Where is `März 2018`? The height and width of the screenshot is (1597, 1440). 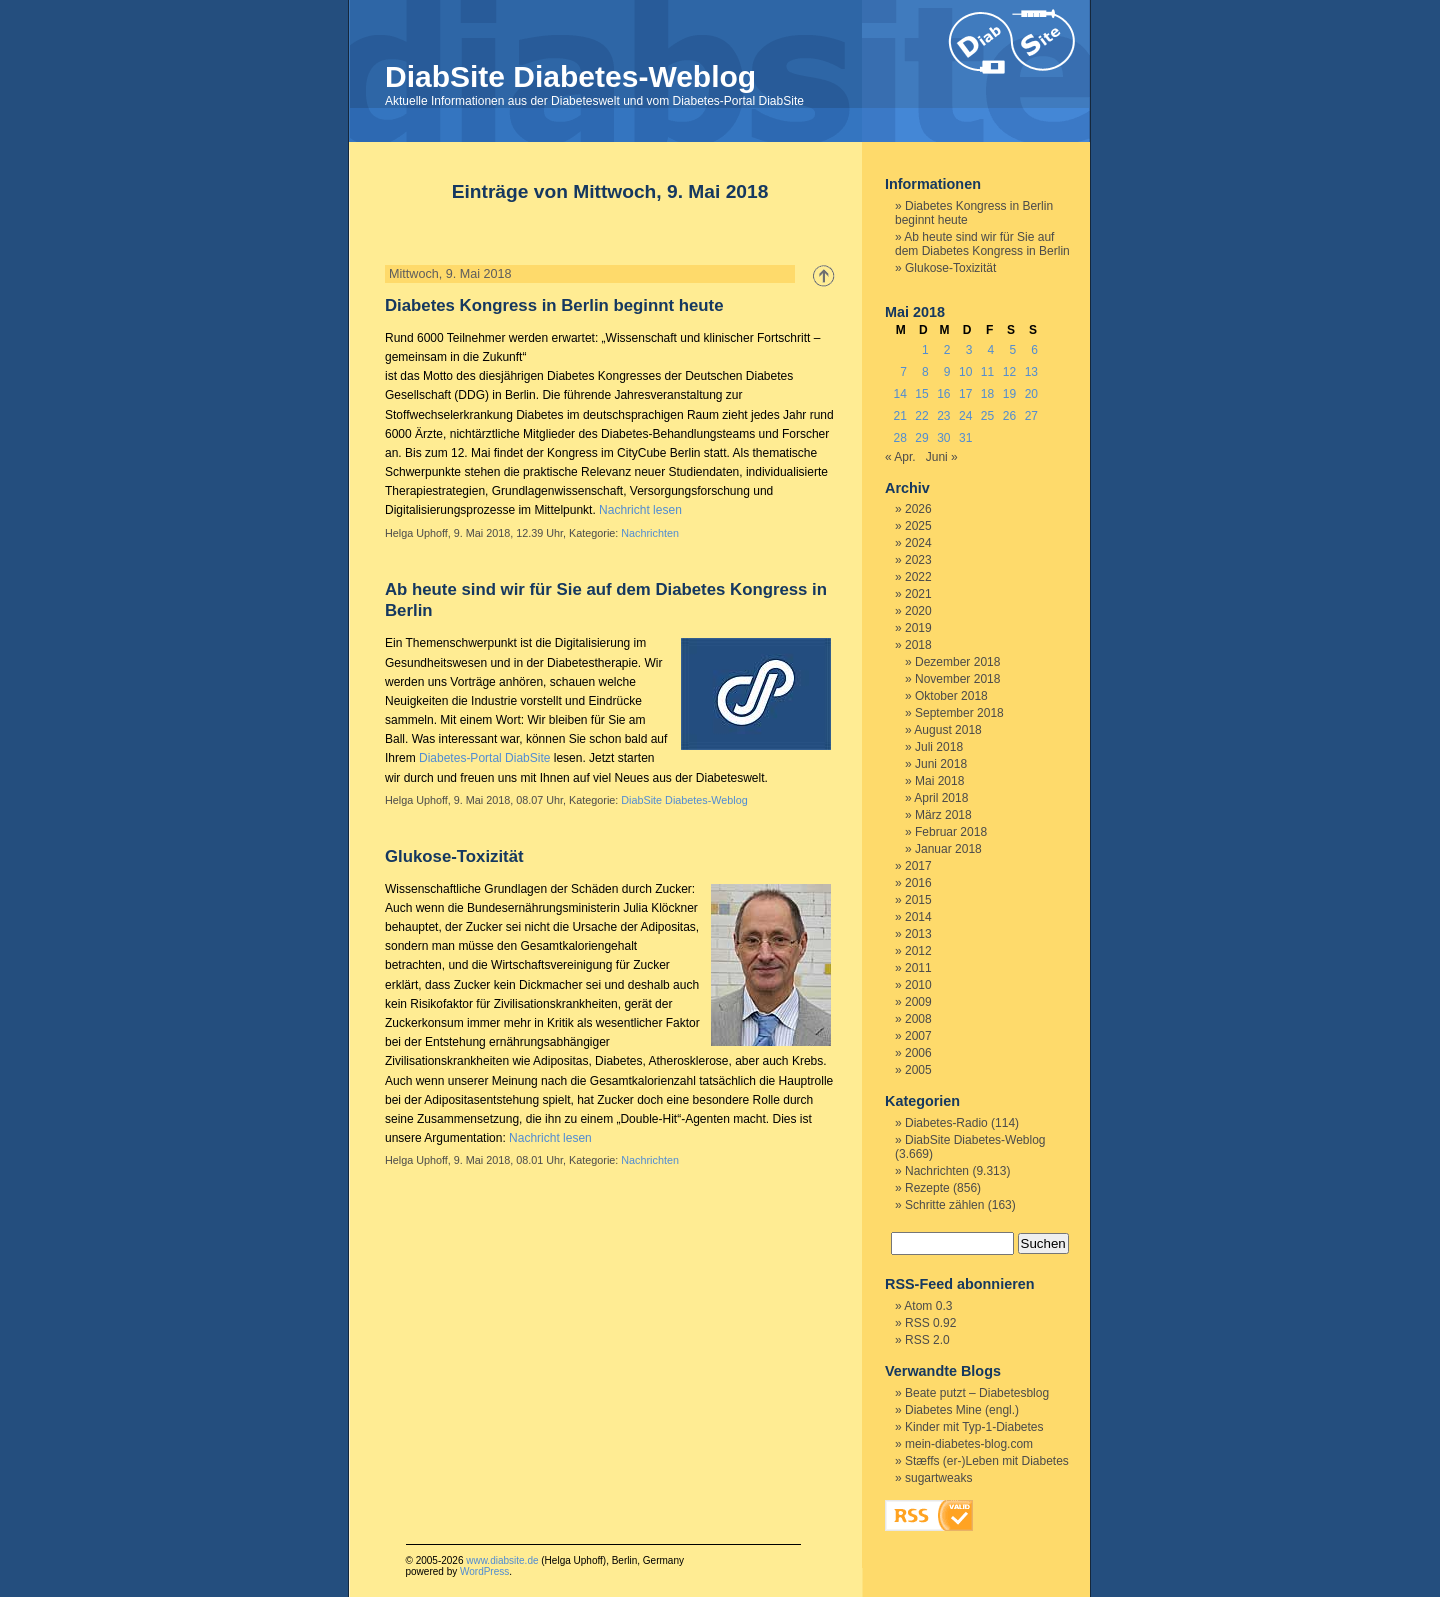 März 2018 is located at coordinates (943, 815).